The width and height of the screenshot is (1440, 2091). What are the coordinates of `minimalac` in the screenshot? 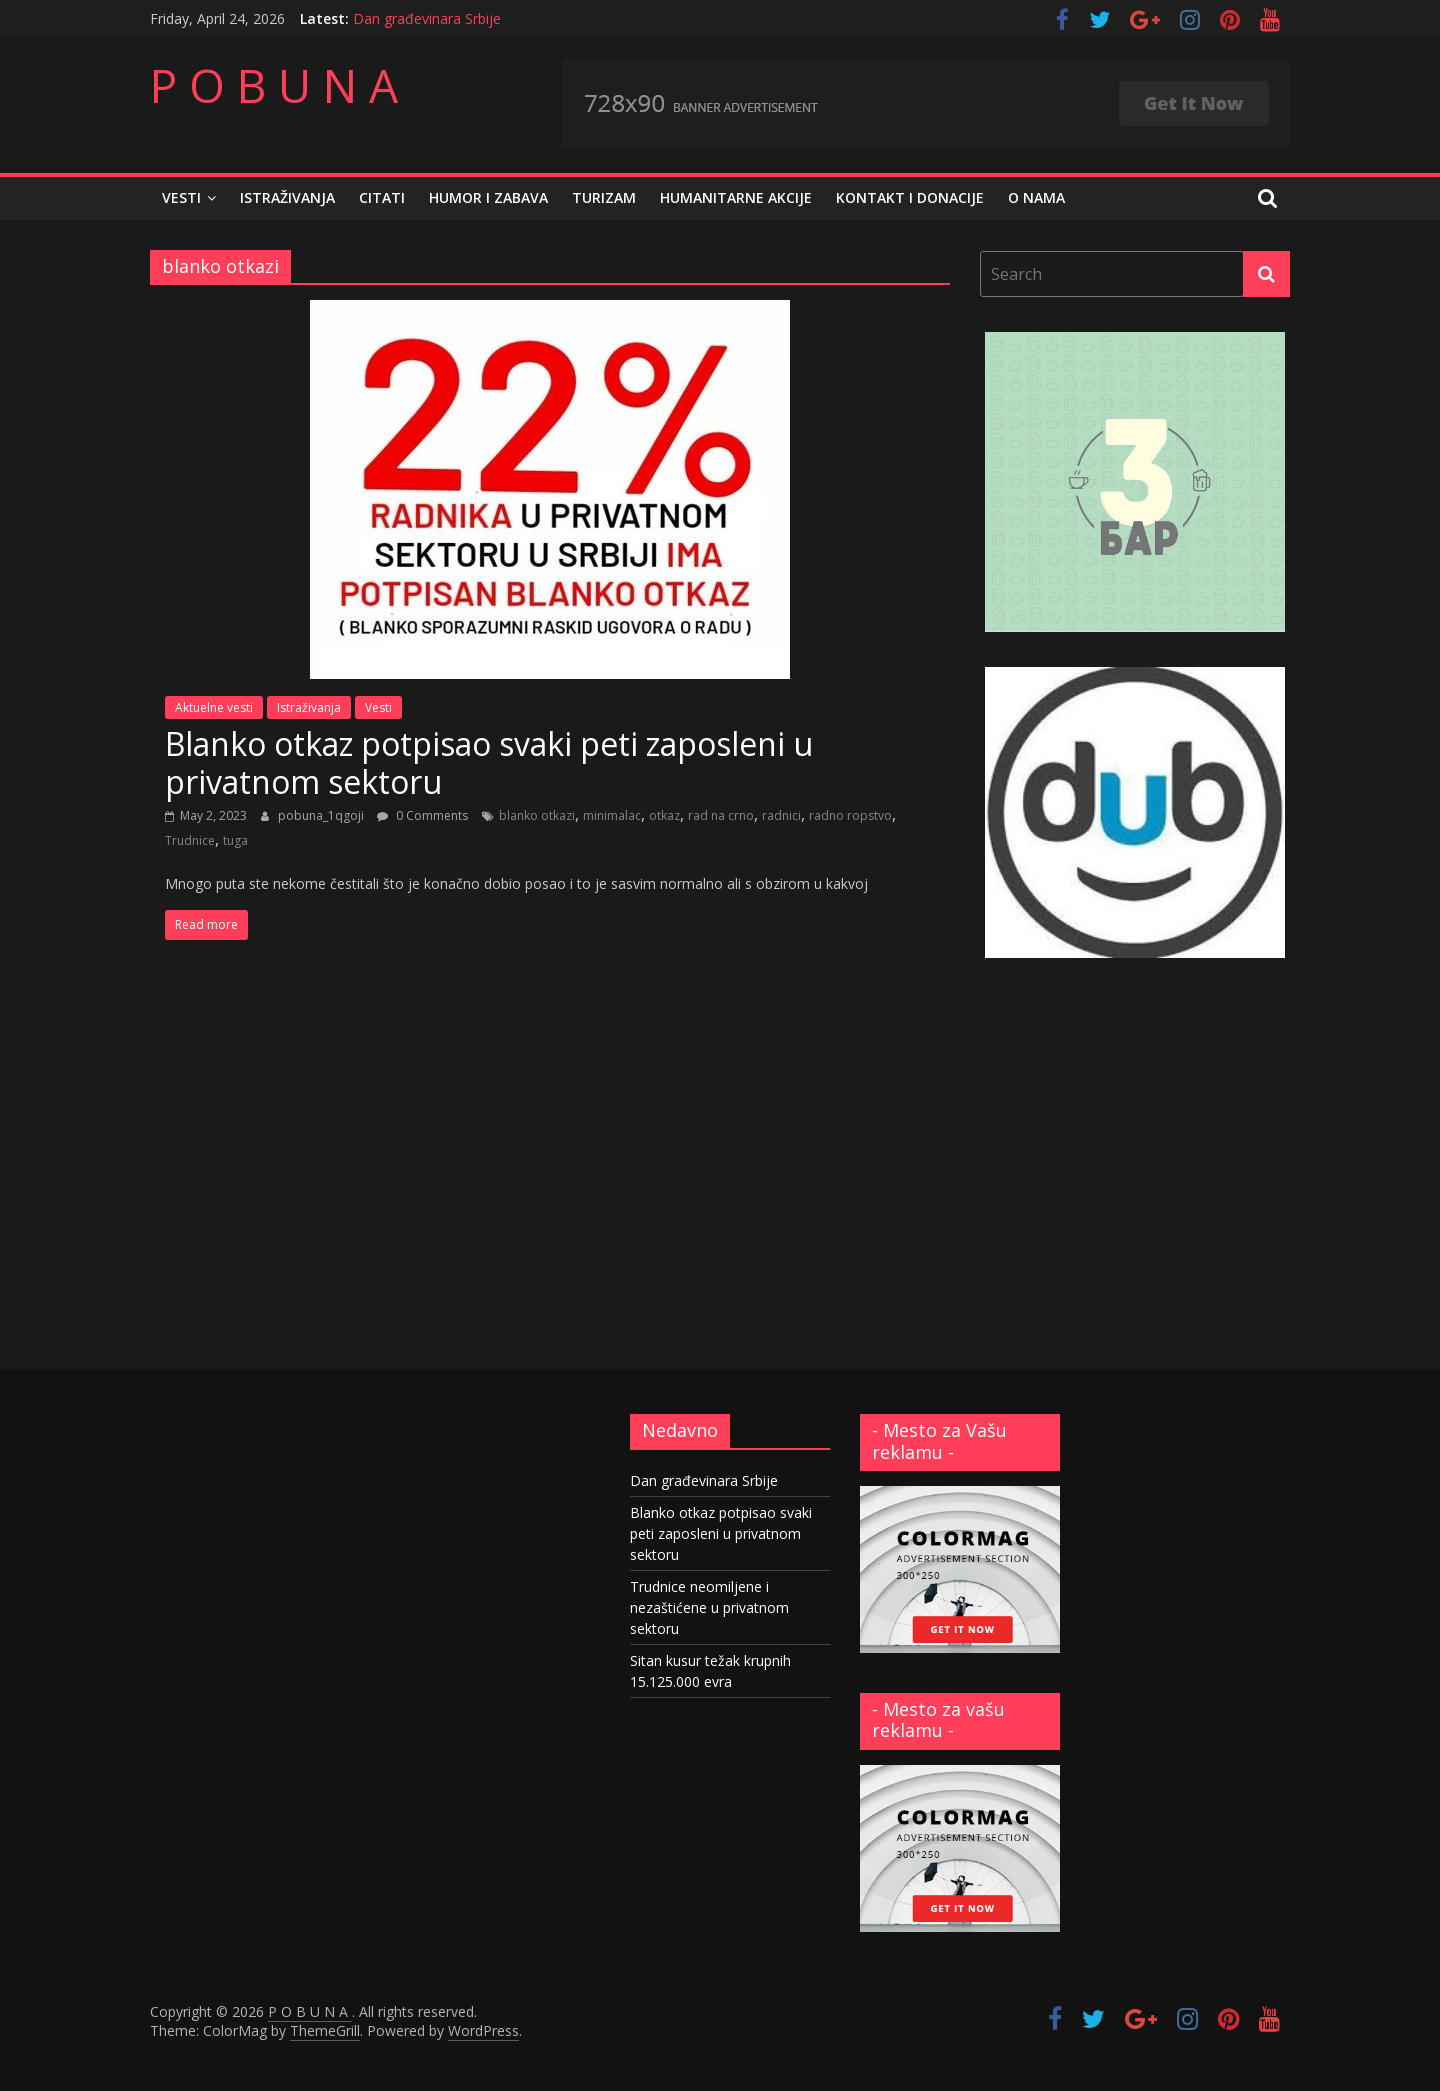 It's located at (612, 815).